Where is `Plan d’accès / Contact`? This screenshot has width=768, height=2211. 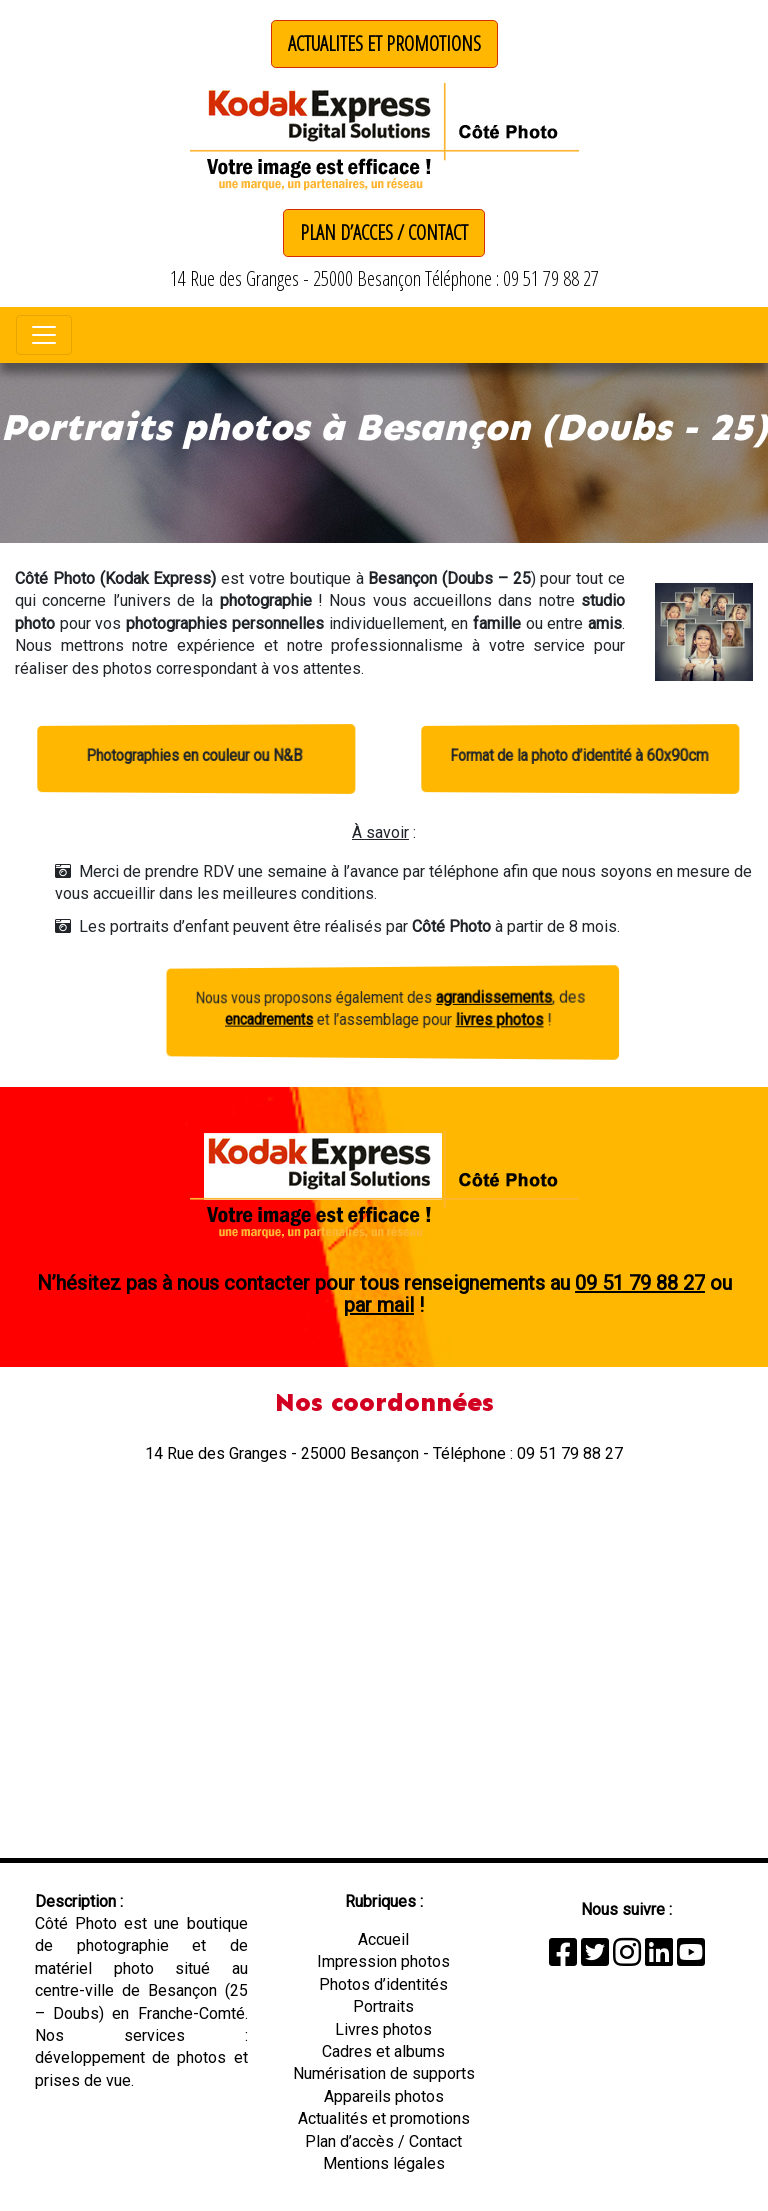
Plan d’accès / Contact is located at coordinates (383, 2141).